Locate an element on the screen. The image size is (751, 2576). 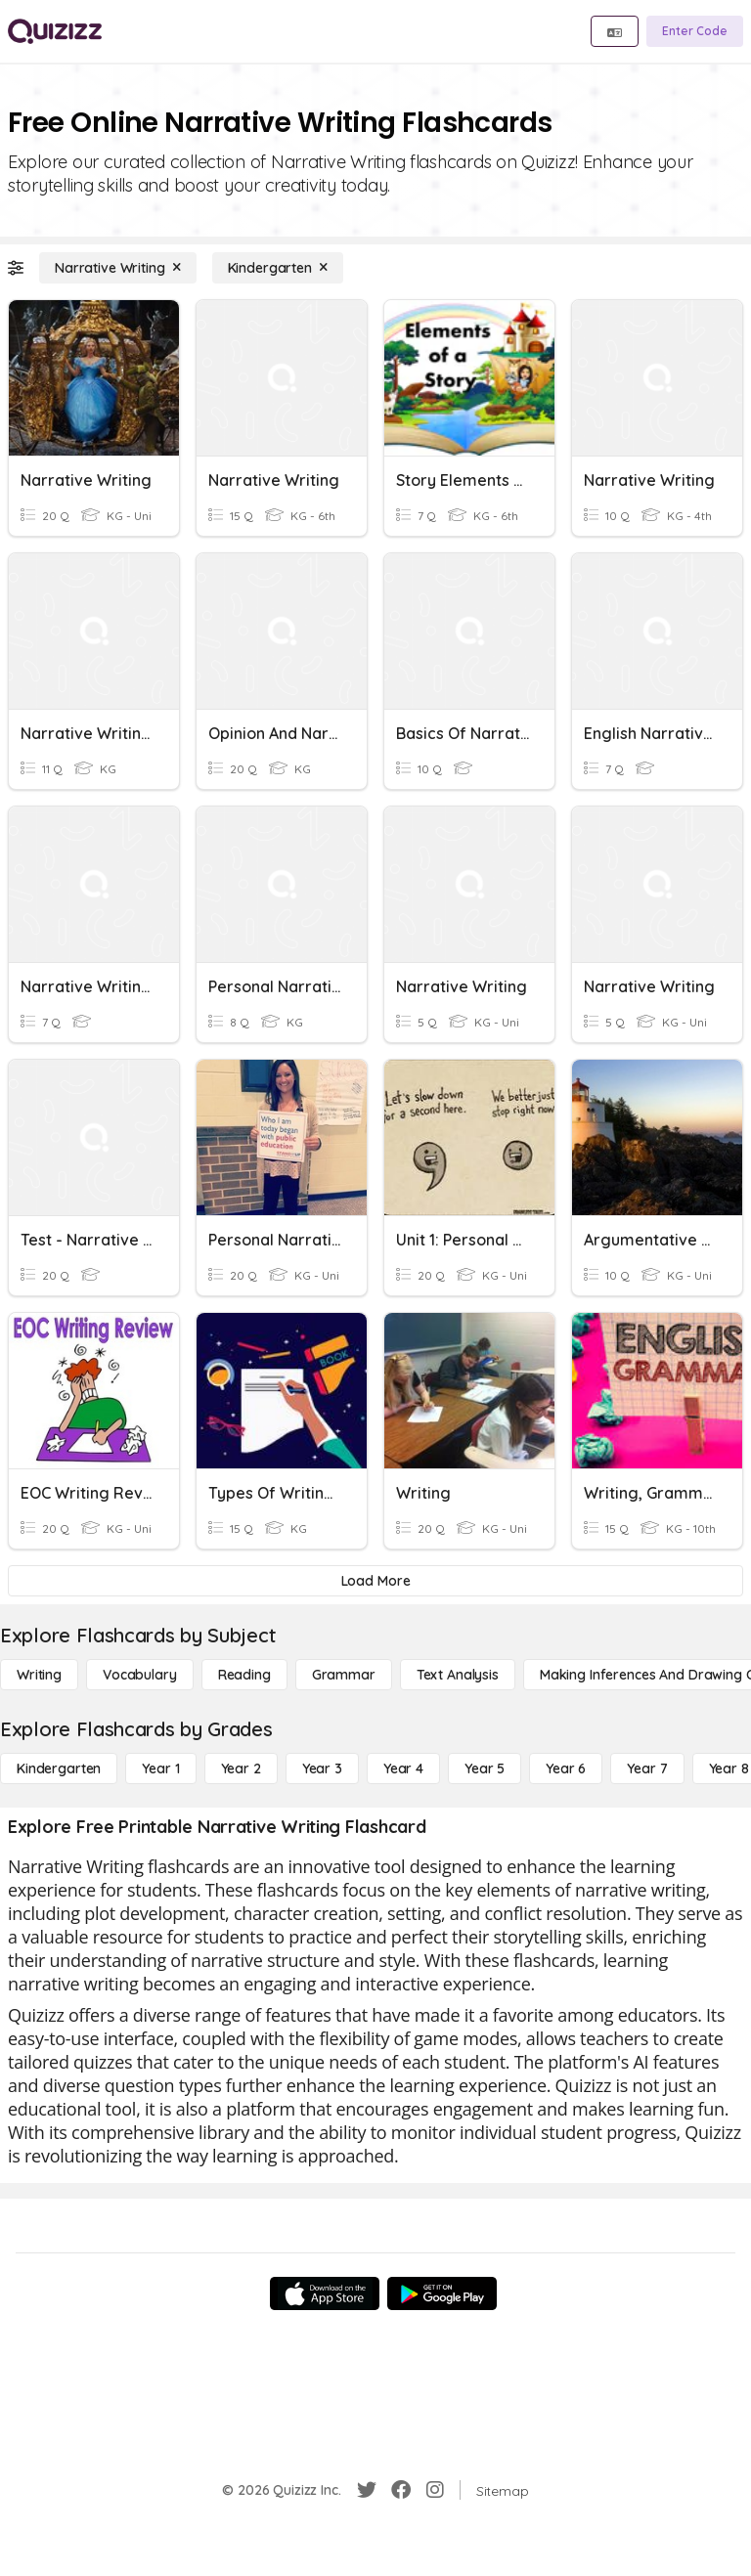
[Text Analysis] is located at coordinates (457, 1674).